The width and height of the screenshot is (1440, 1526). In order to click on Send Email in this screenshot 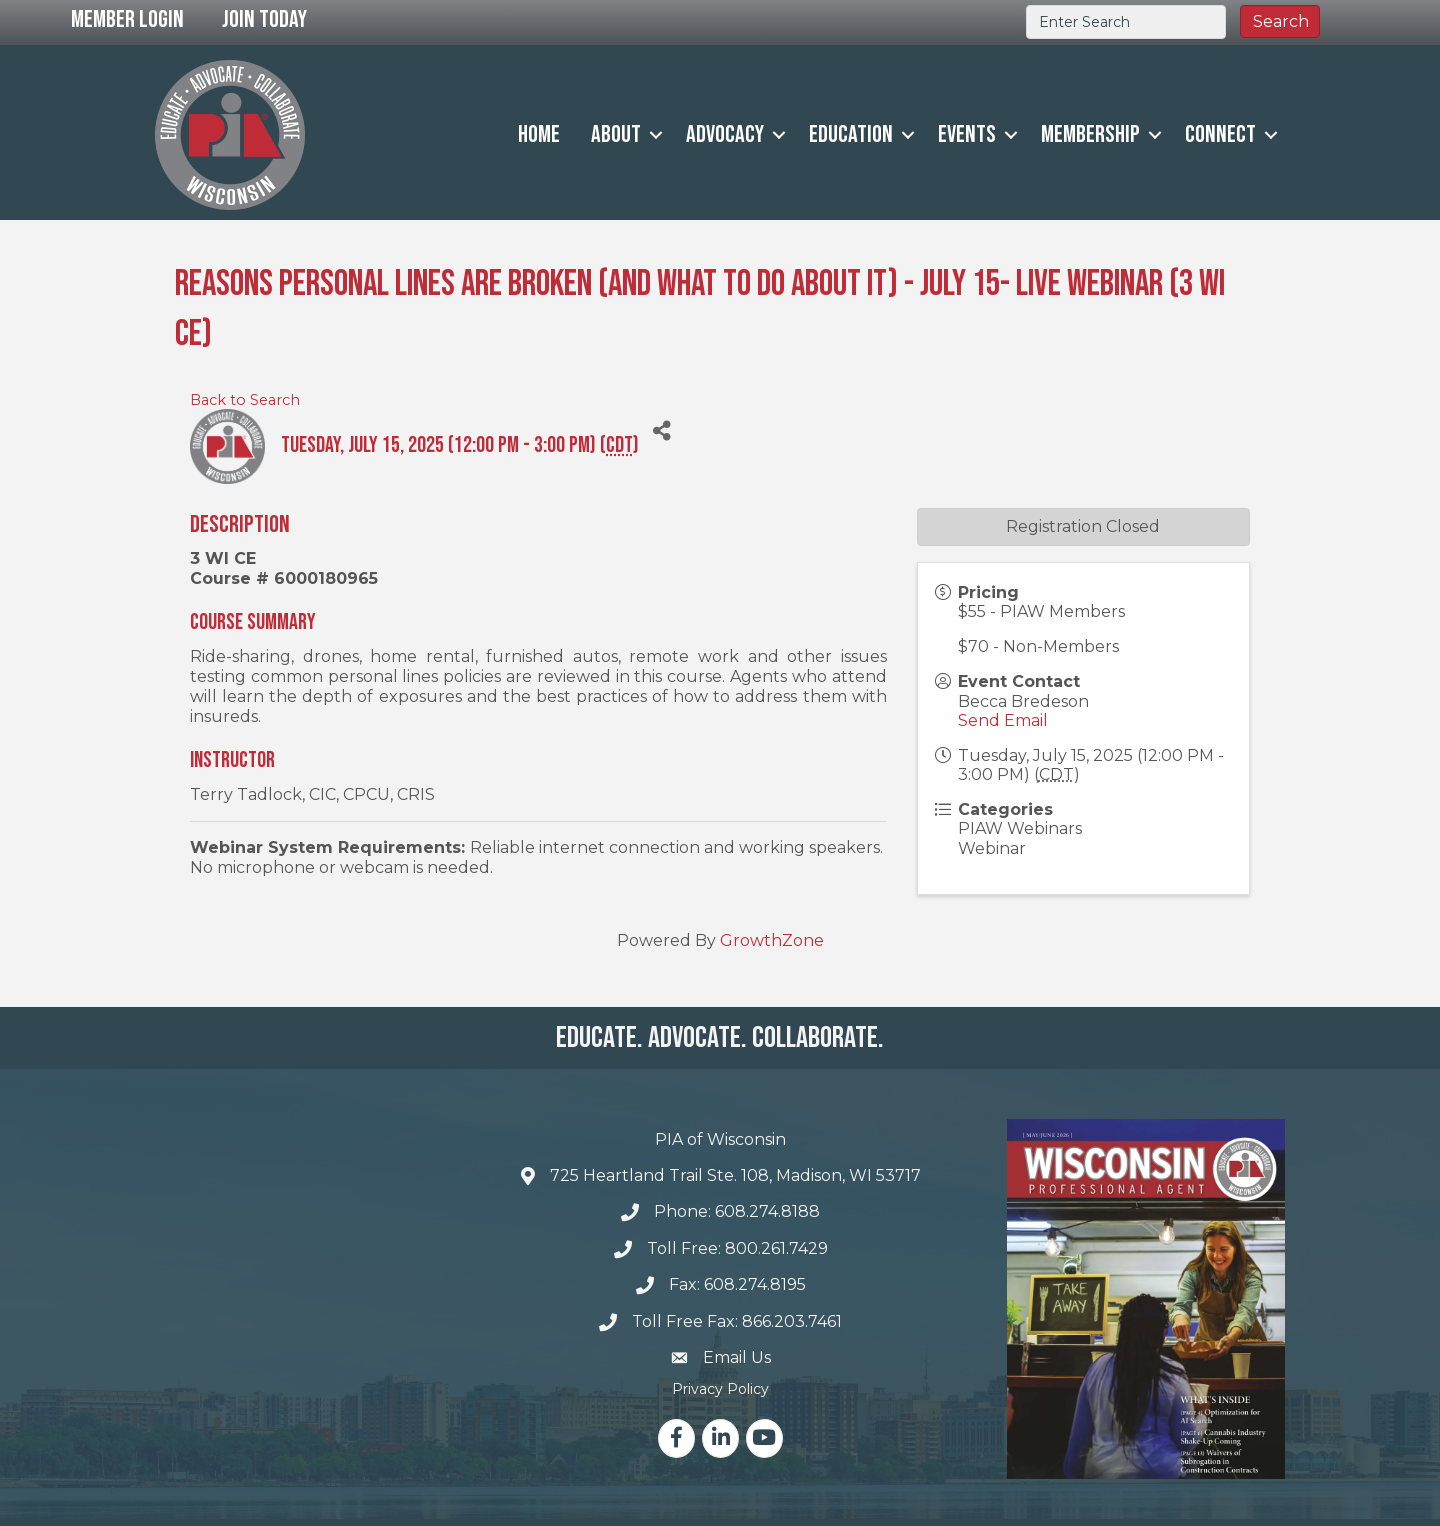, I will do `click(1003, 720)`.